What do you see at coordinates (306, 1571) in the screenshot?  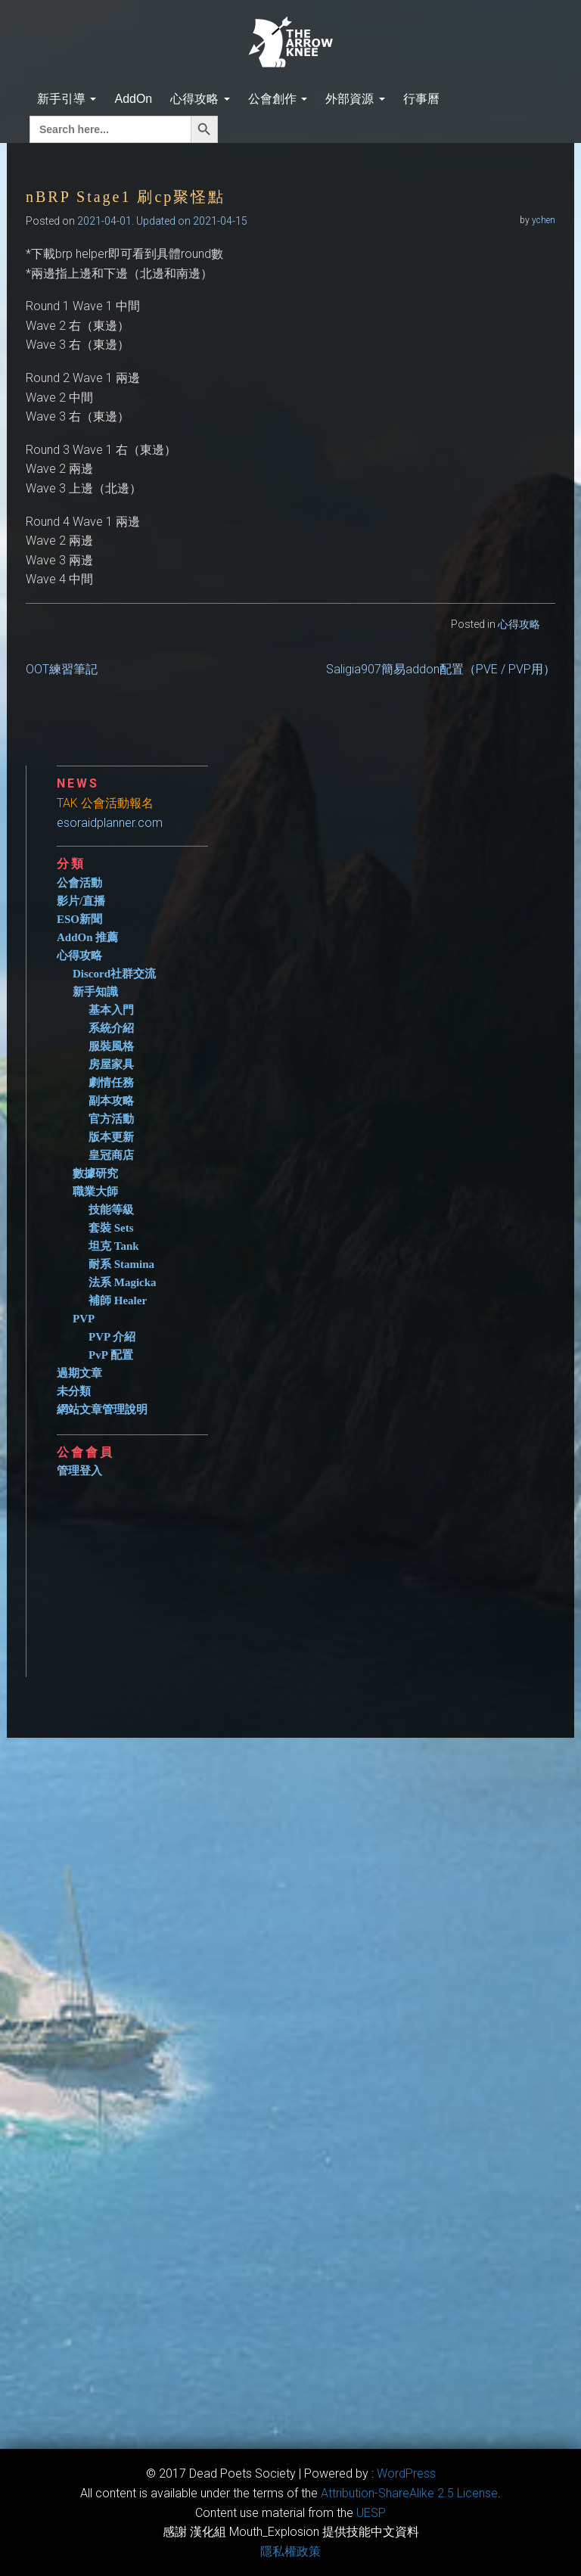 I see `[Advertisement]` at bounding box center [306, 1571].